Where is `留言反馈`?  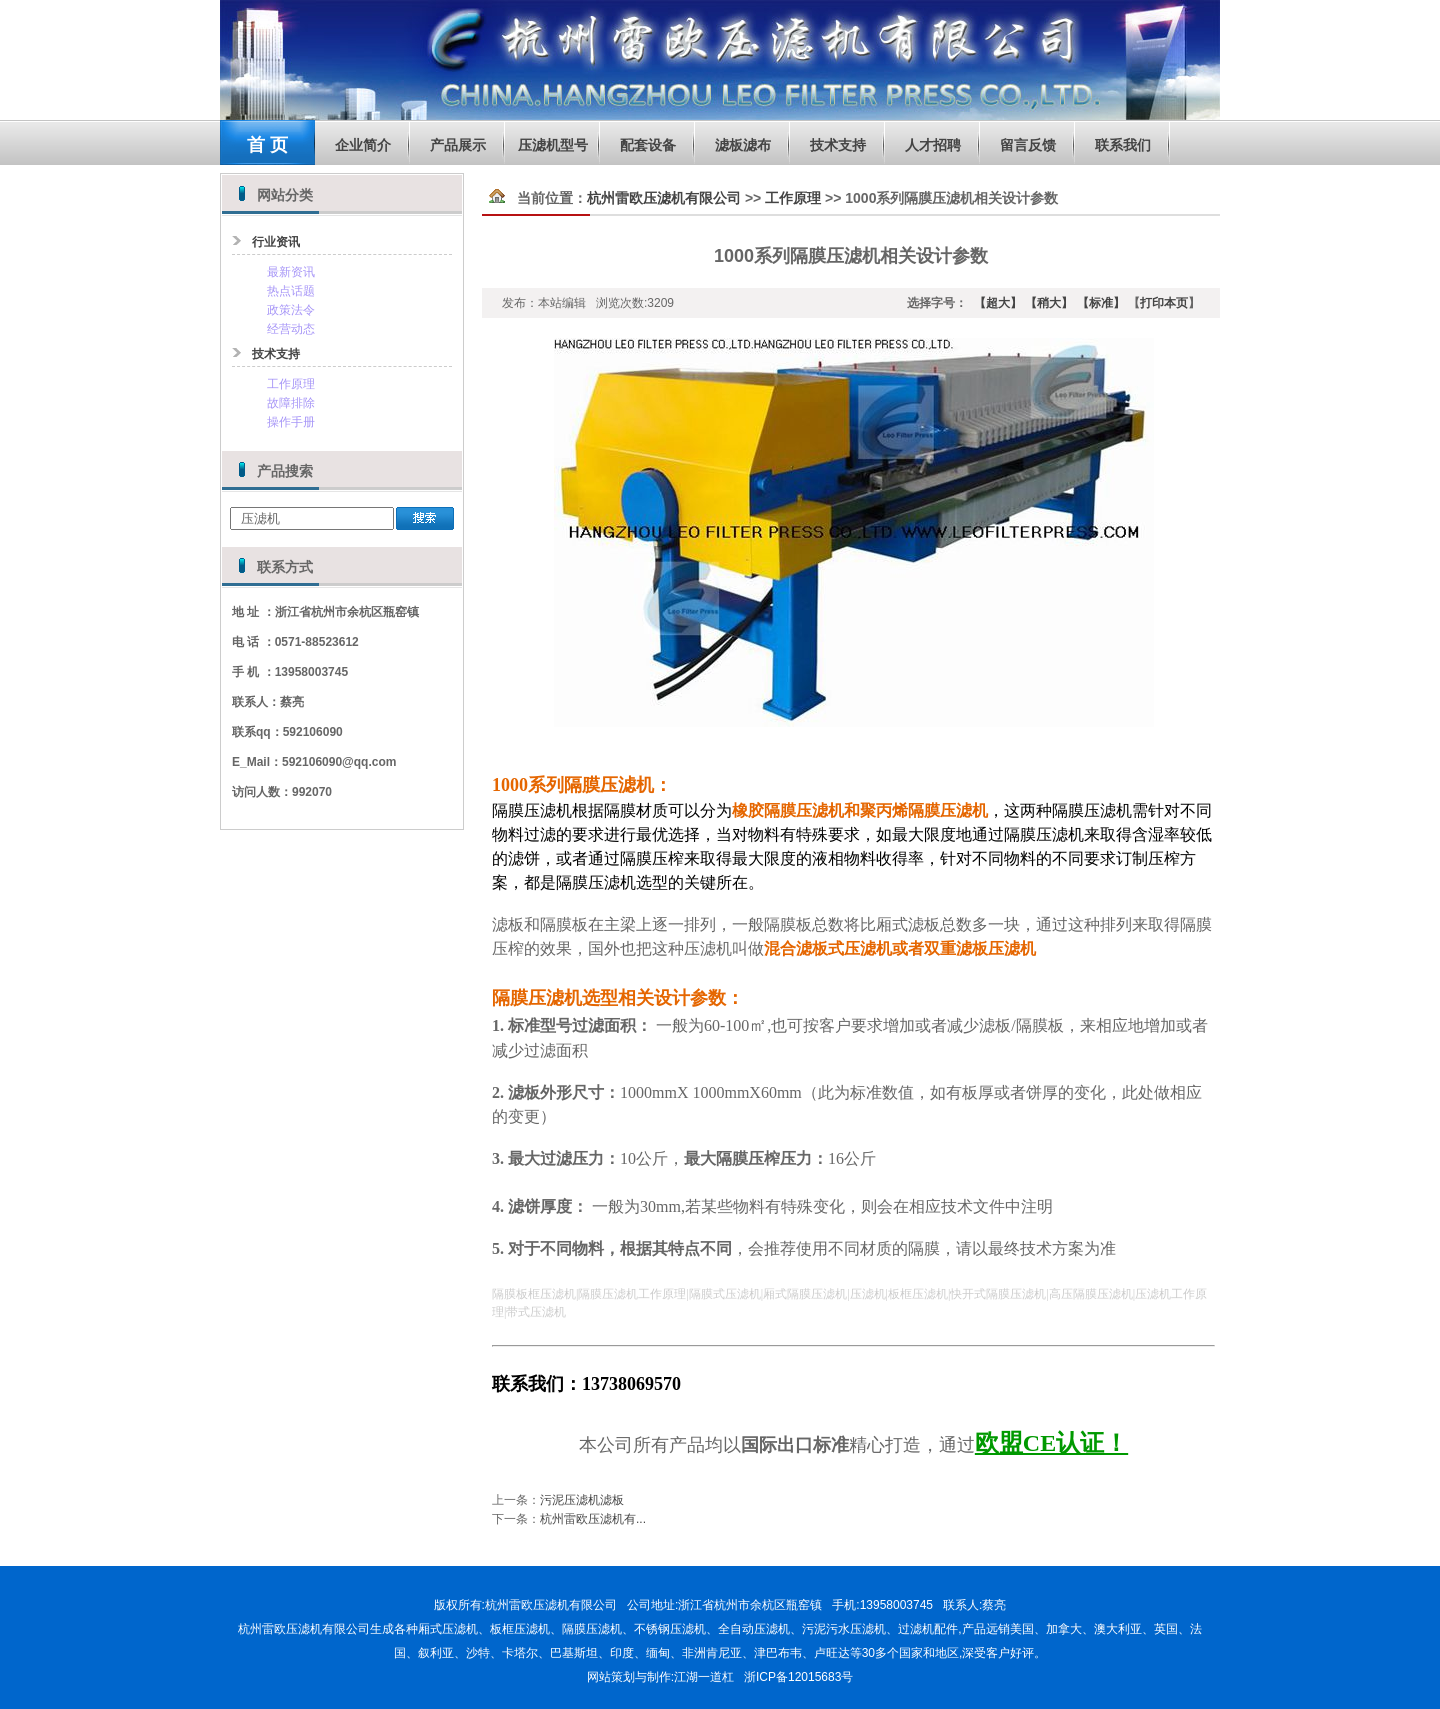
留言反馈 is located at coordinates (1028, 145).